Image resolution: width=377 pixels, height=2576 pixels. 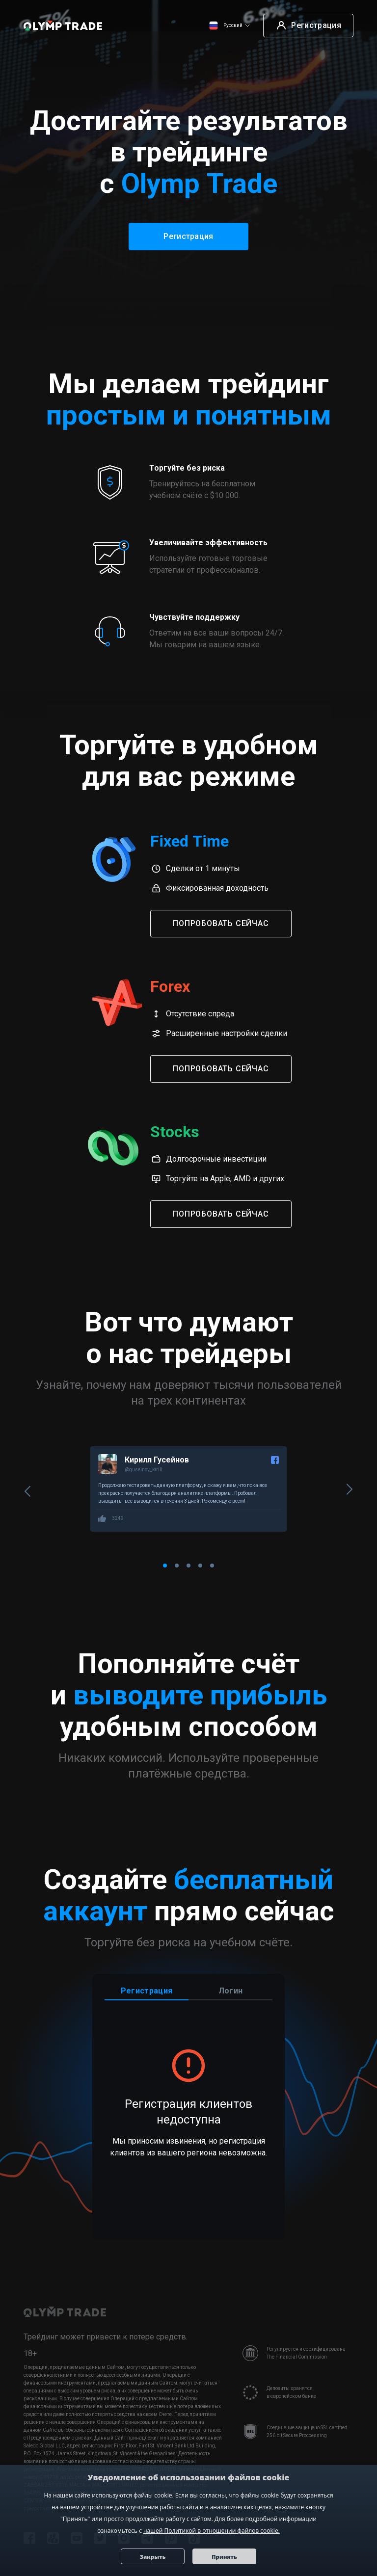 I want to click on [Olymp Trade], so click(x=63, y=25).